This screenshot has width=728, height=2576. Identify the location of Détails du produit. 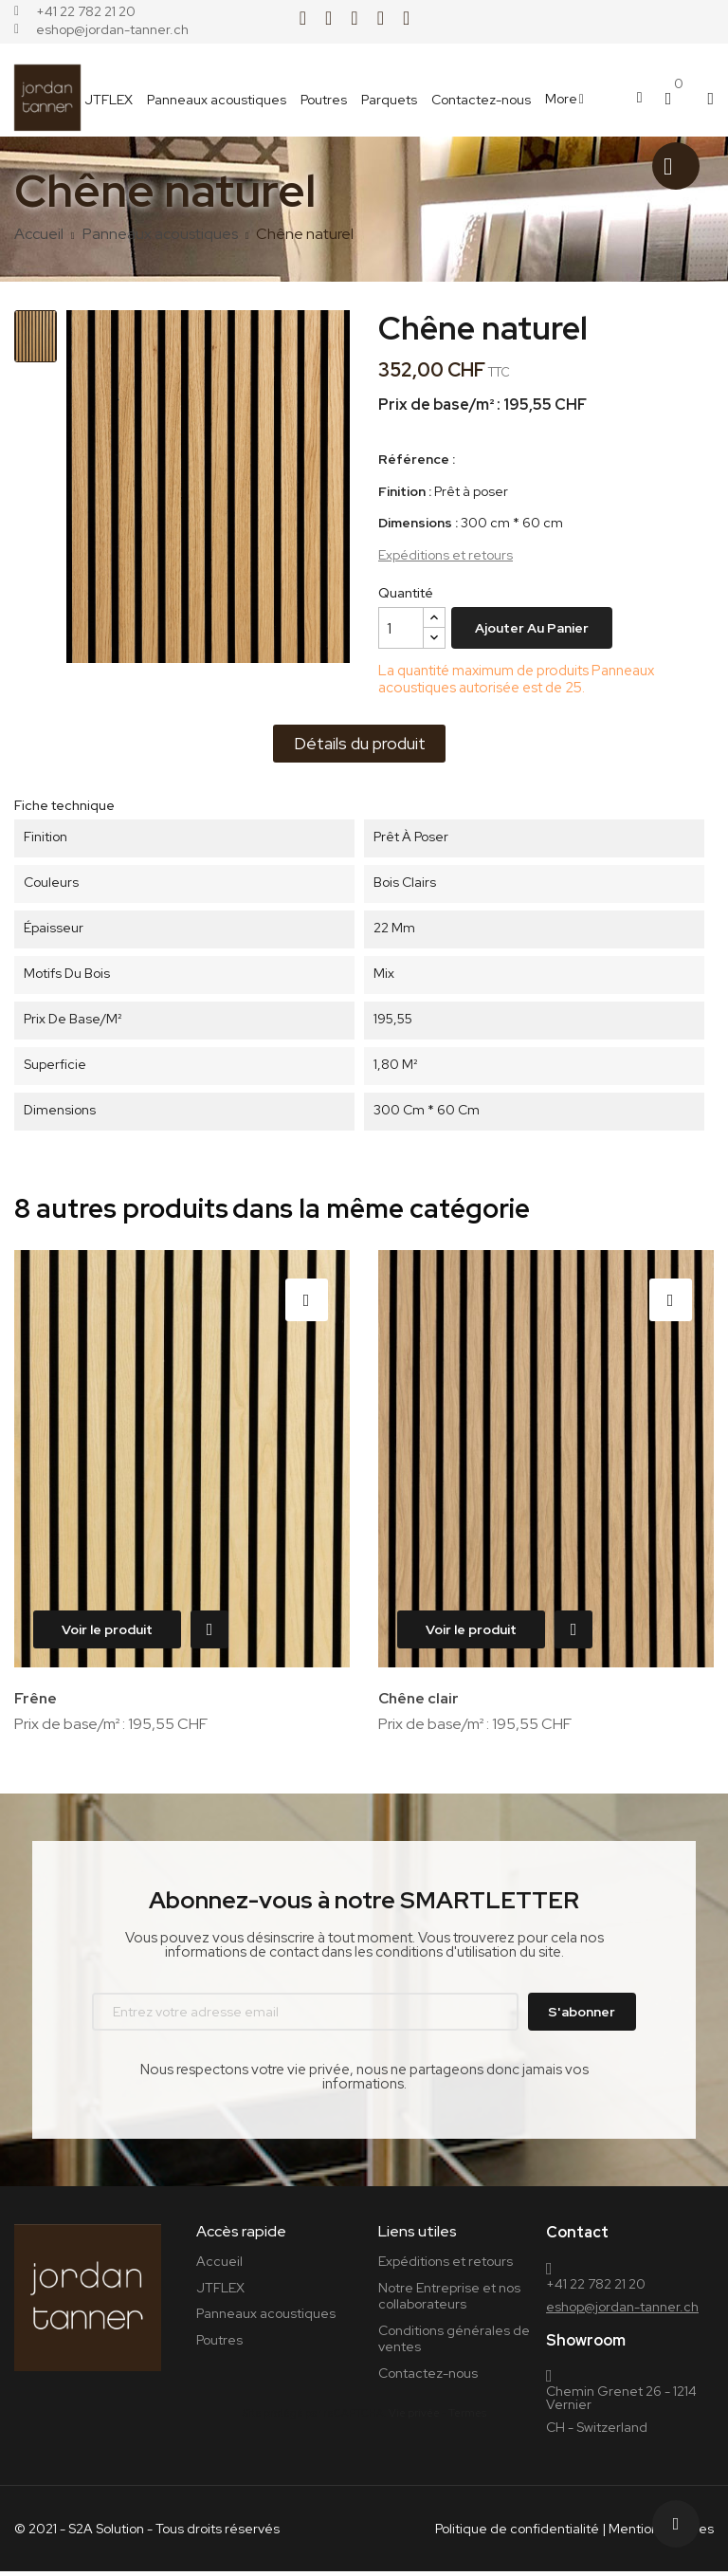
(360, 743).